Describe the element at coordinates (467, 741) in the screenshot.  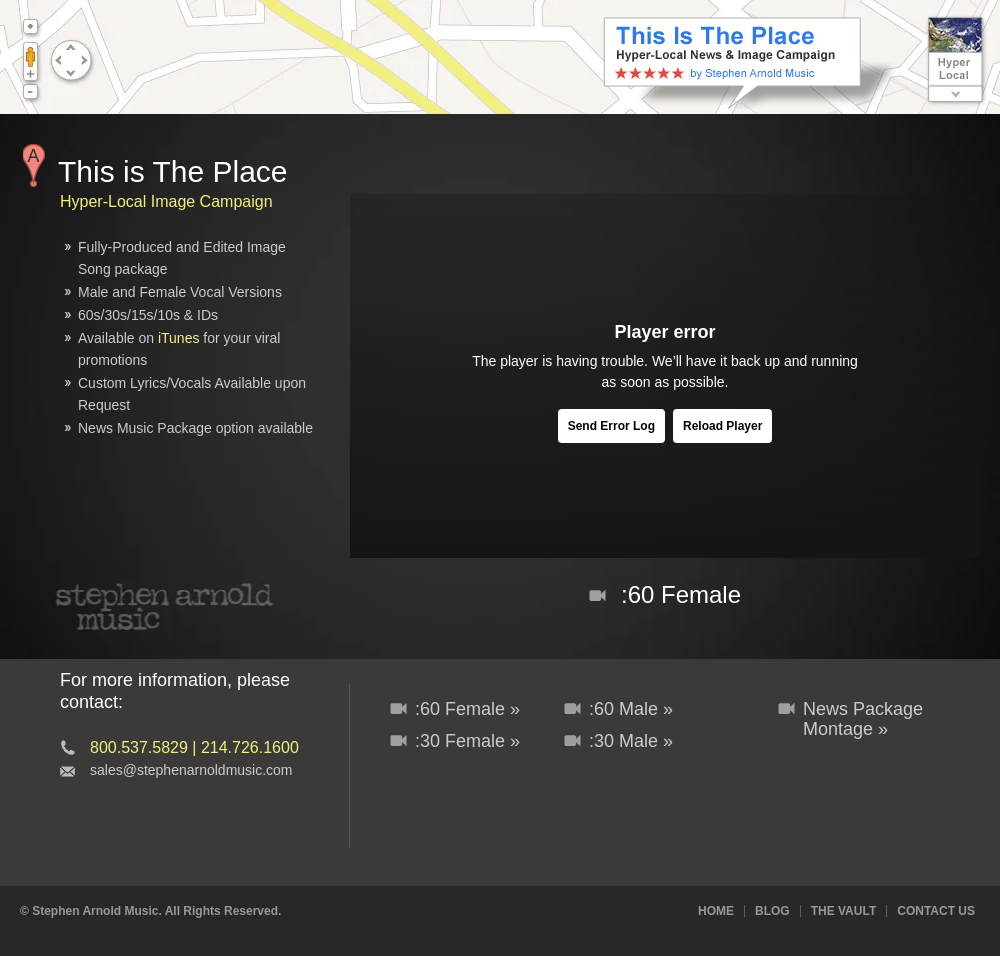
I see `:30 Female »` at that location.